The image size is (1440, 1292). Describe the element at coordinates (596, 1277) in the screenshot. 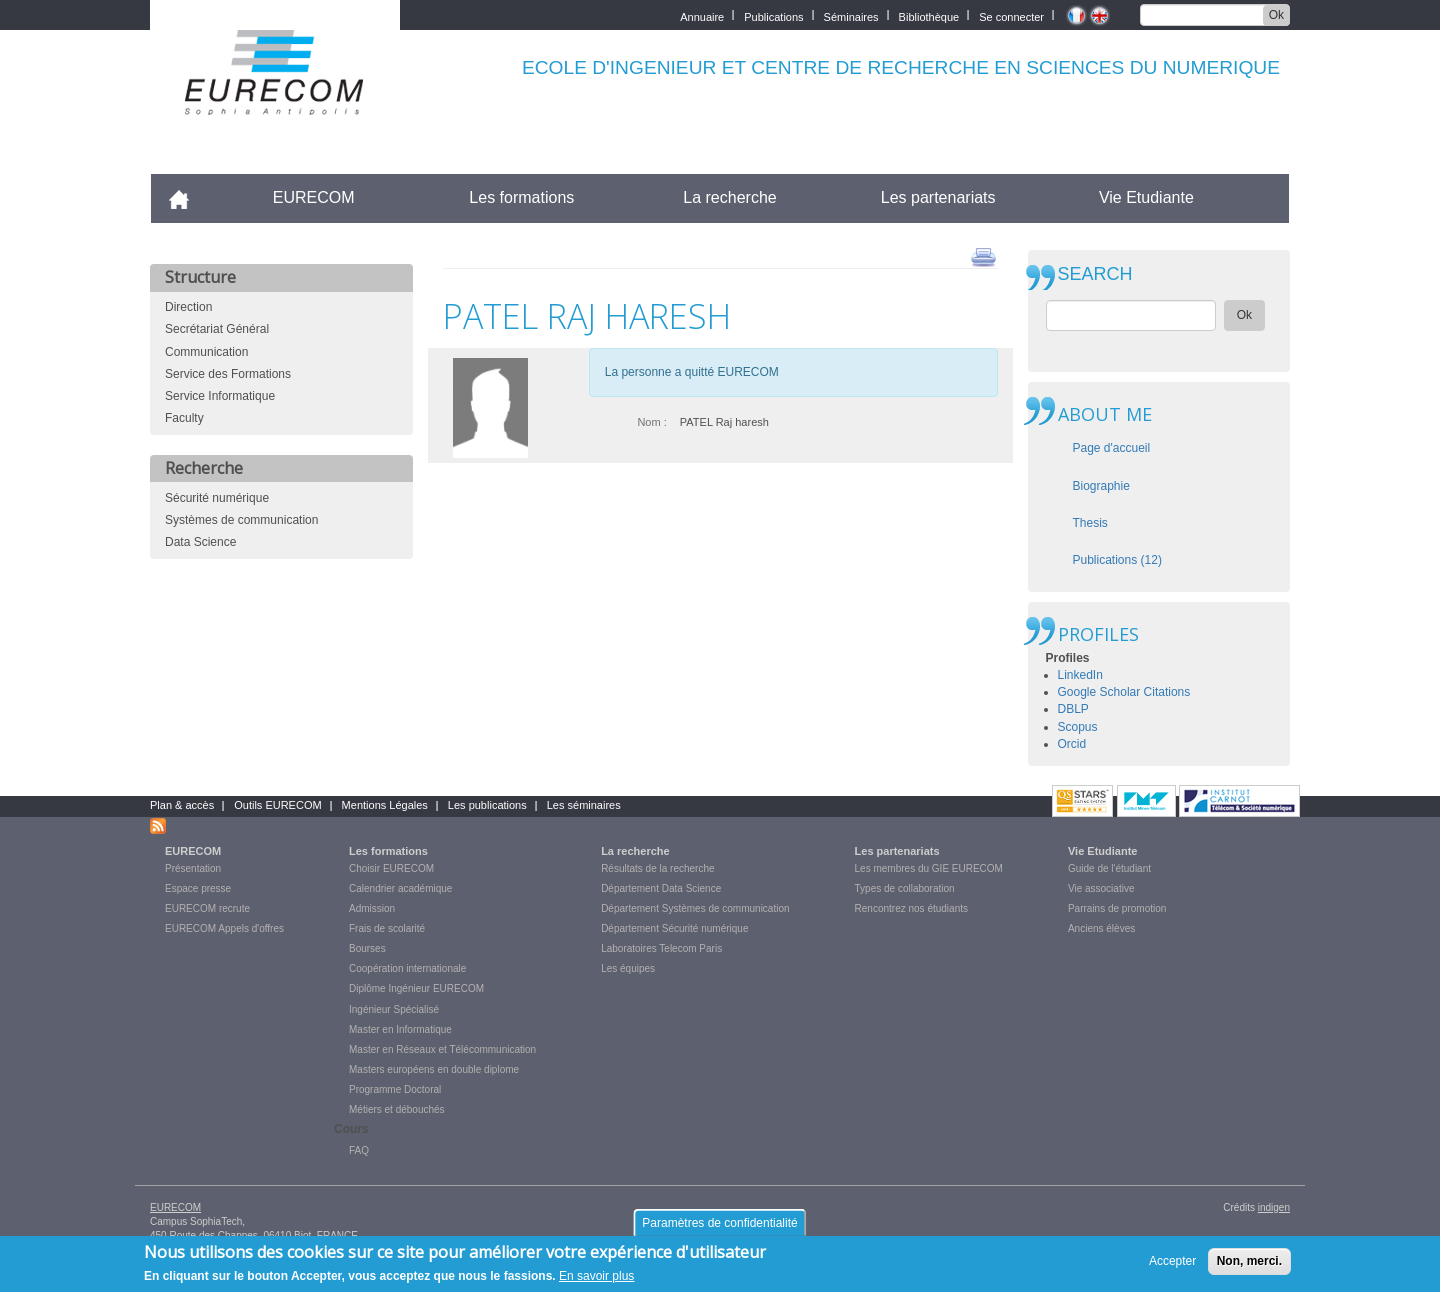

I see `En savoir plus` at that location.